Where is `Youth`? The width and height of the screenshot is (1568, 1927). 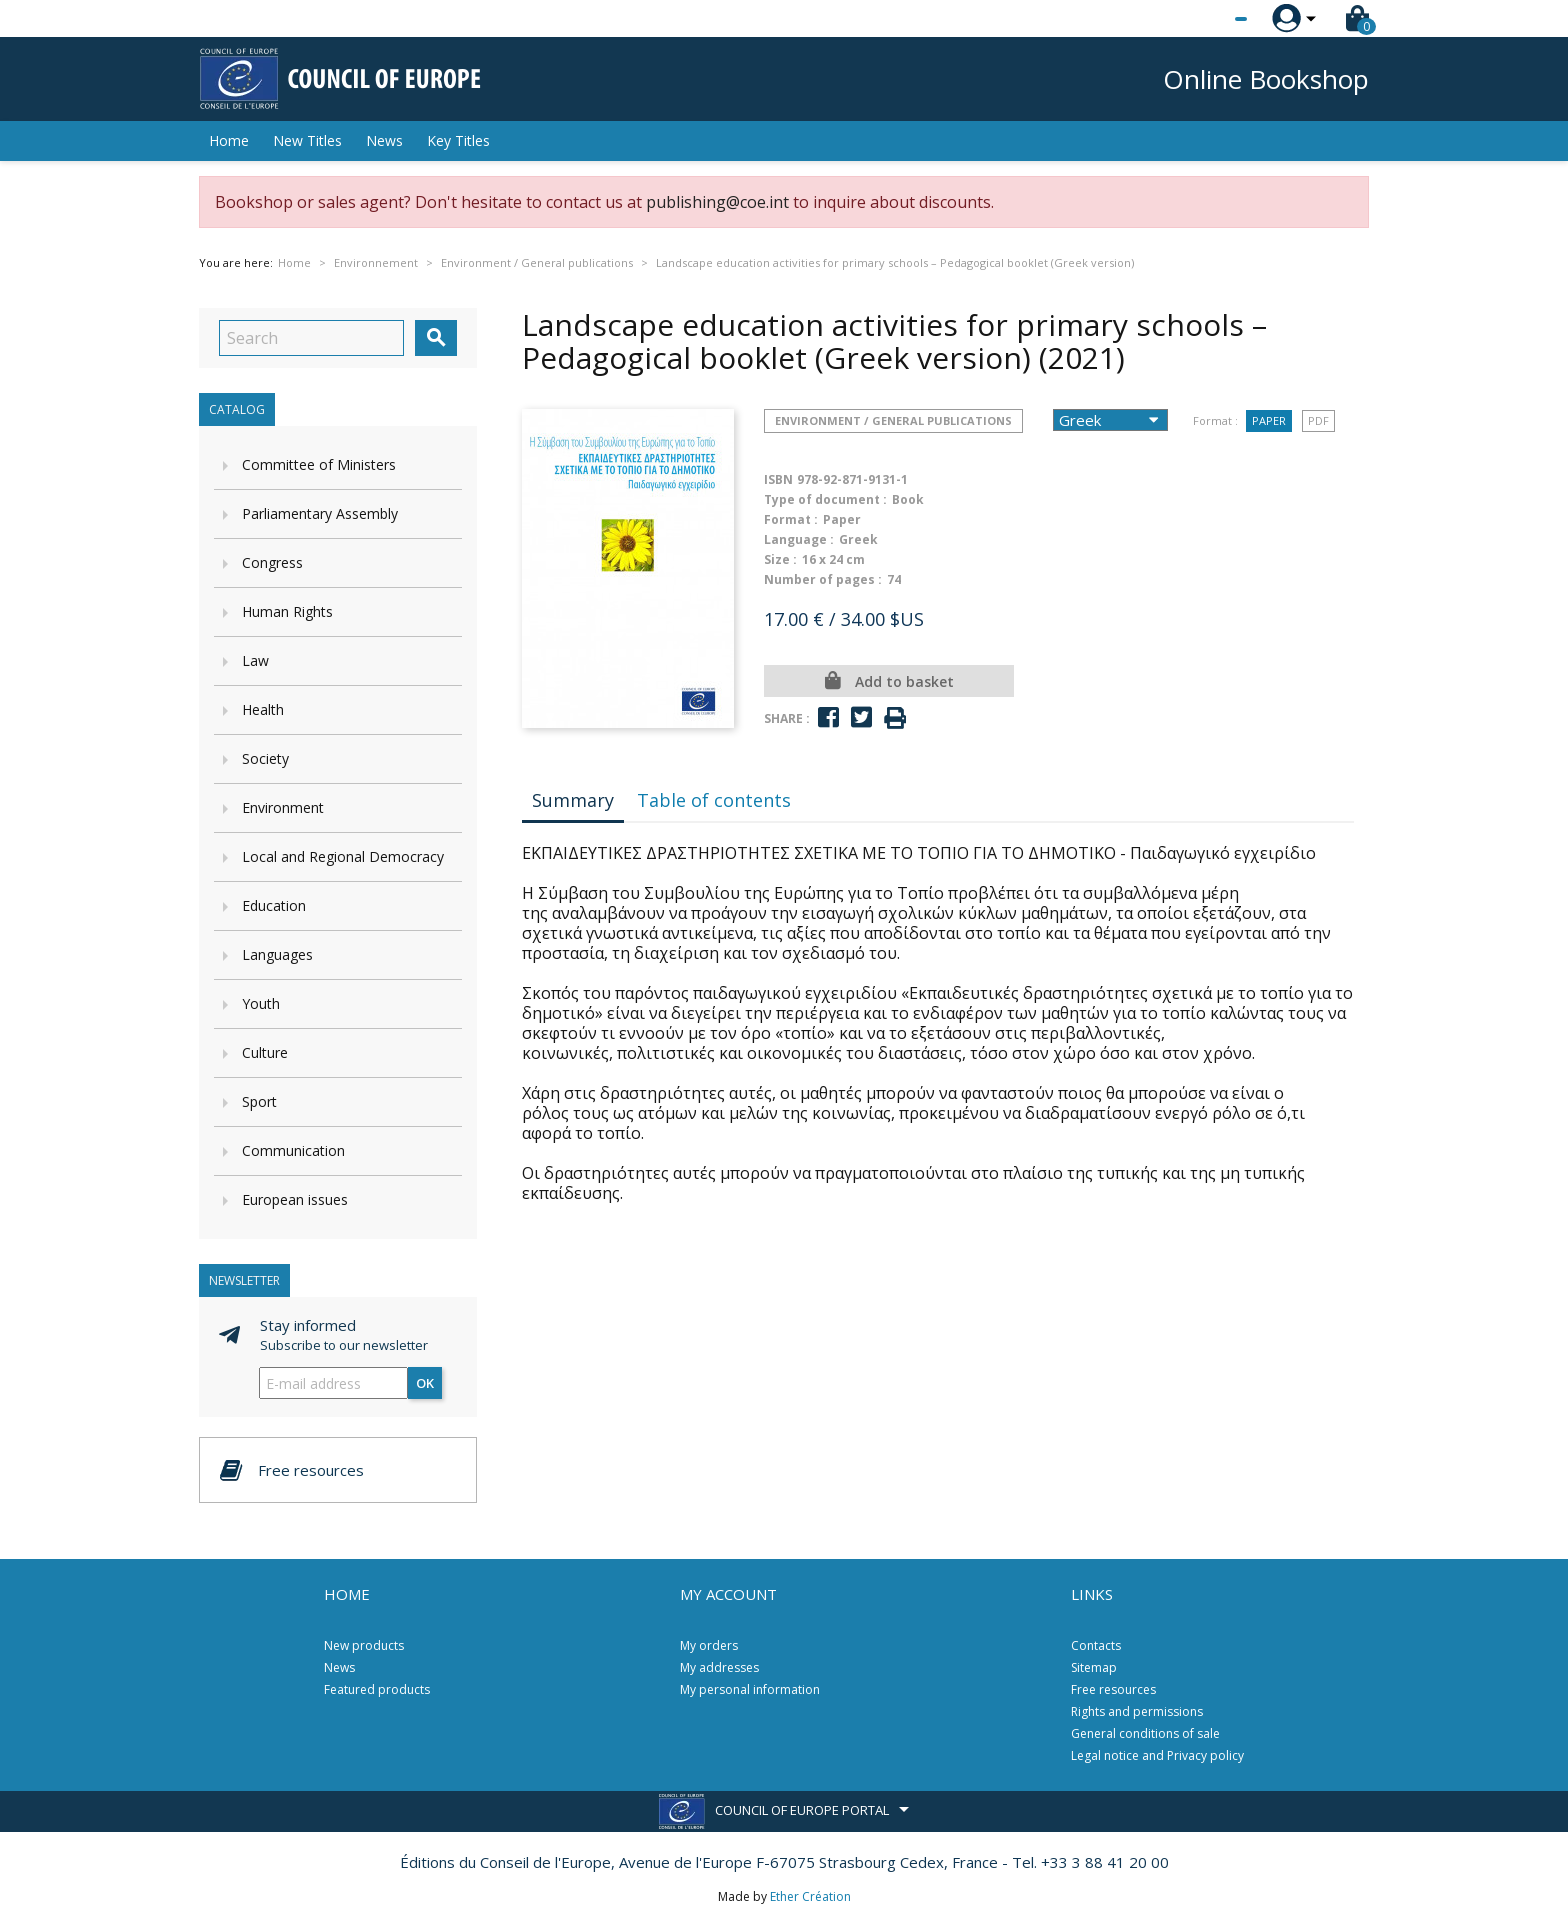 Youth is located at coordinates (261, 1003).